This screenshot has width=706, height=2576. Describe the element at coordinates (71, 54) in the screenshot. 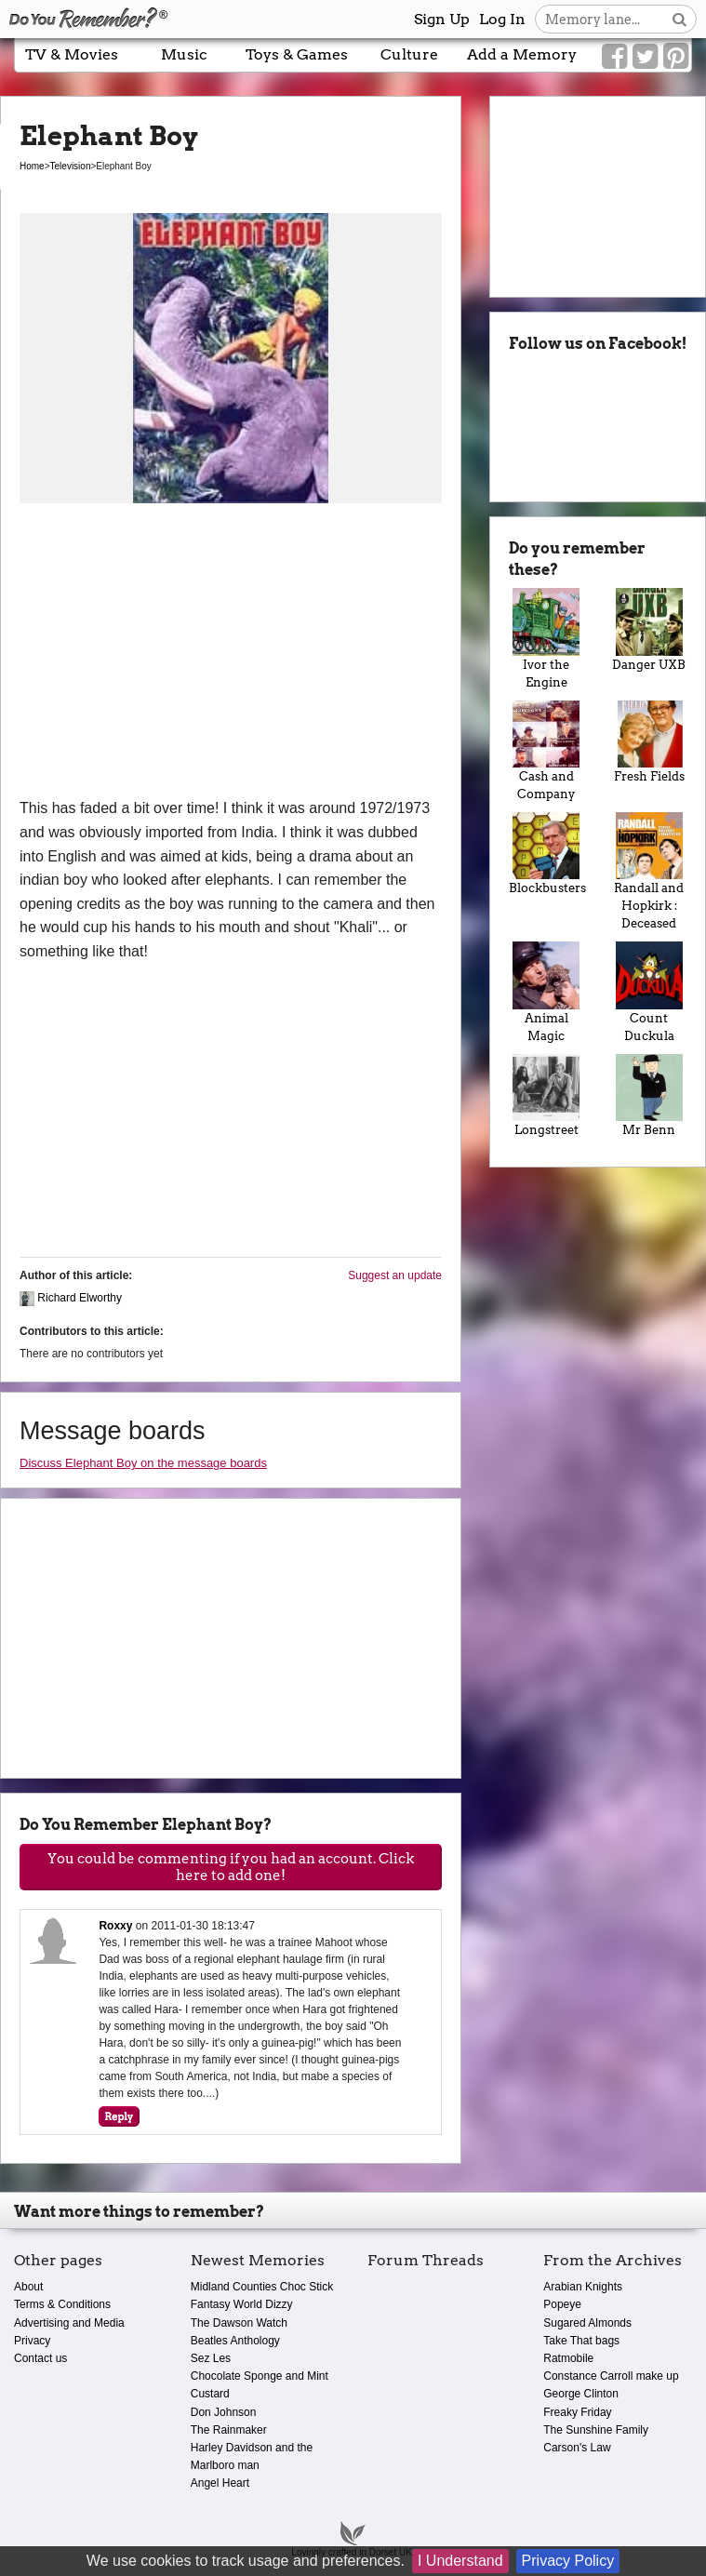

I see `TV & Movies` at that location.